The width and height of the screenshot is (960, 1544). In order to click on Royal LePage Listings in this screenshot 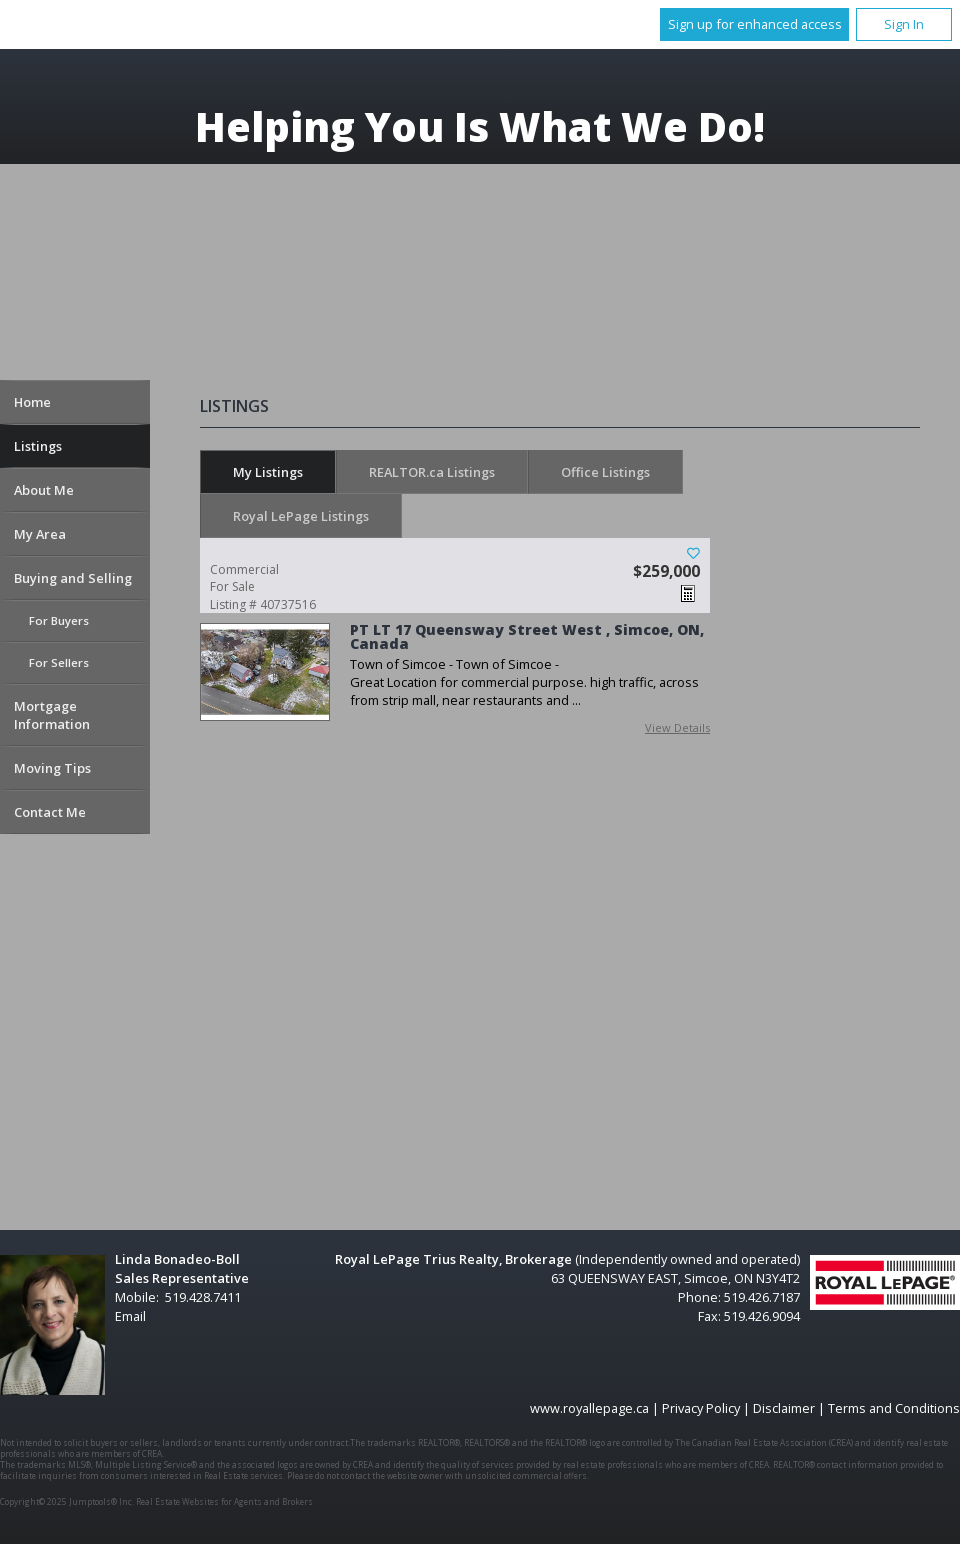, I will do `click(301, 516)`.